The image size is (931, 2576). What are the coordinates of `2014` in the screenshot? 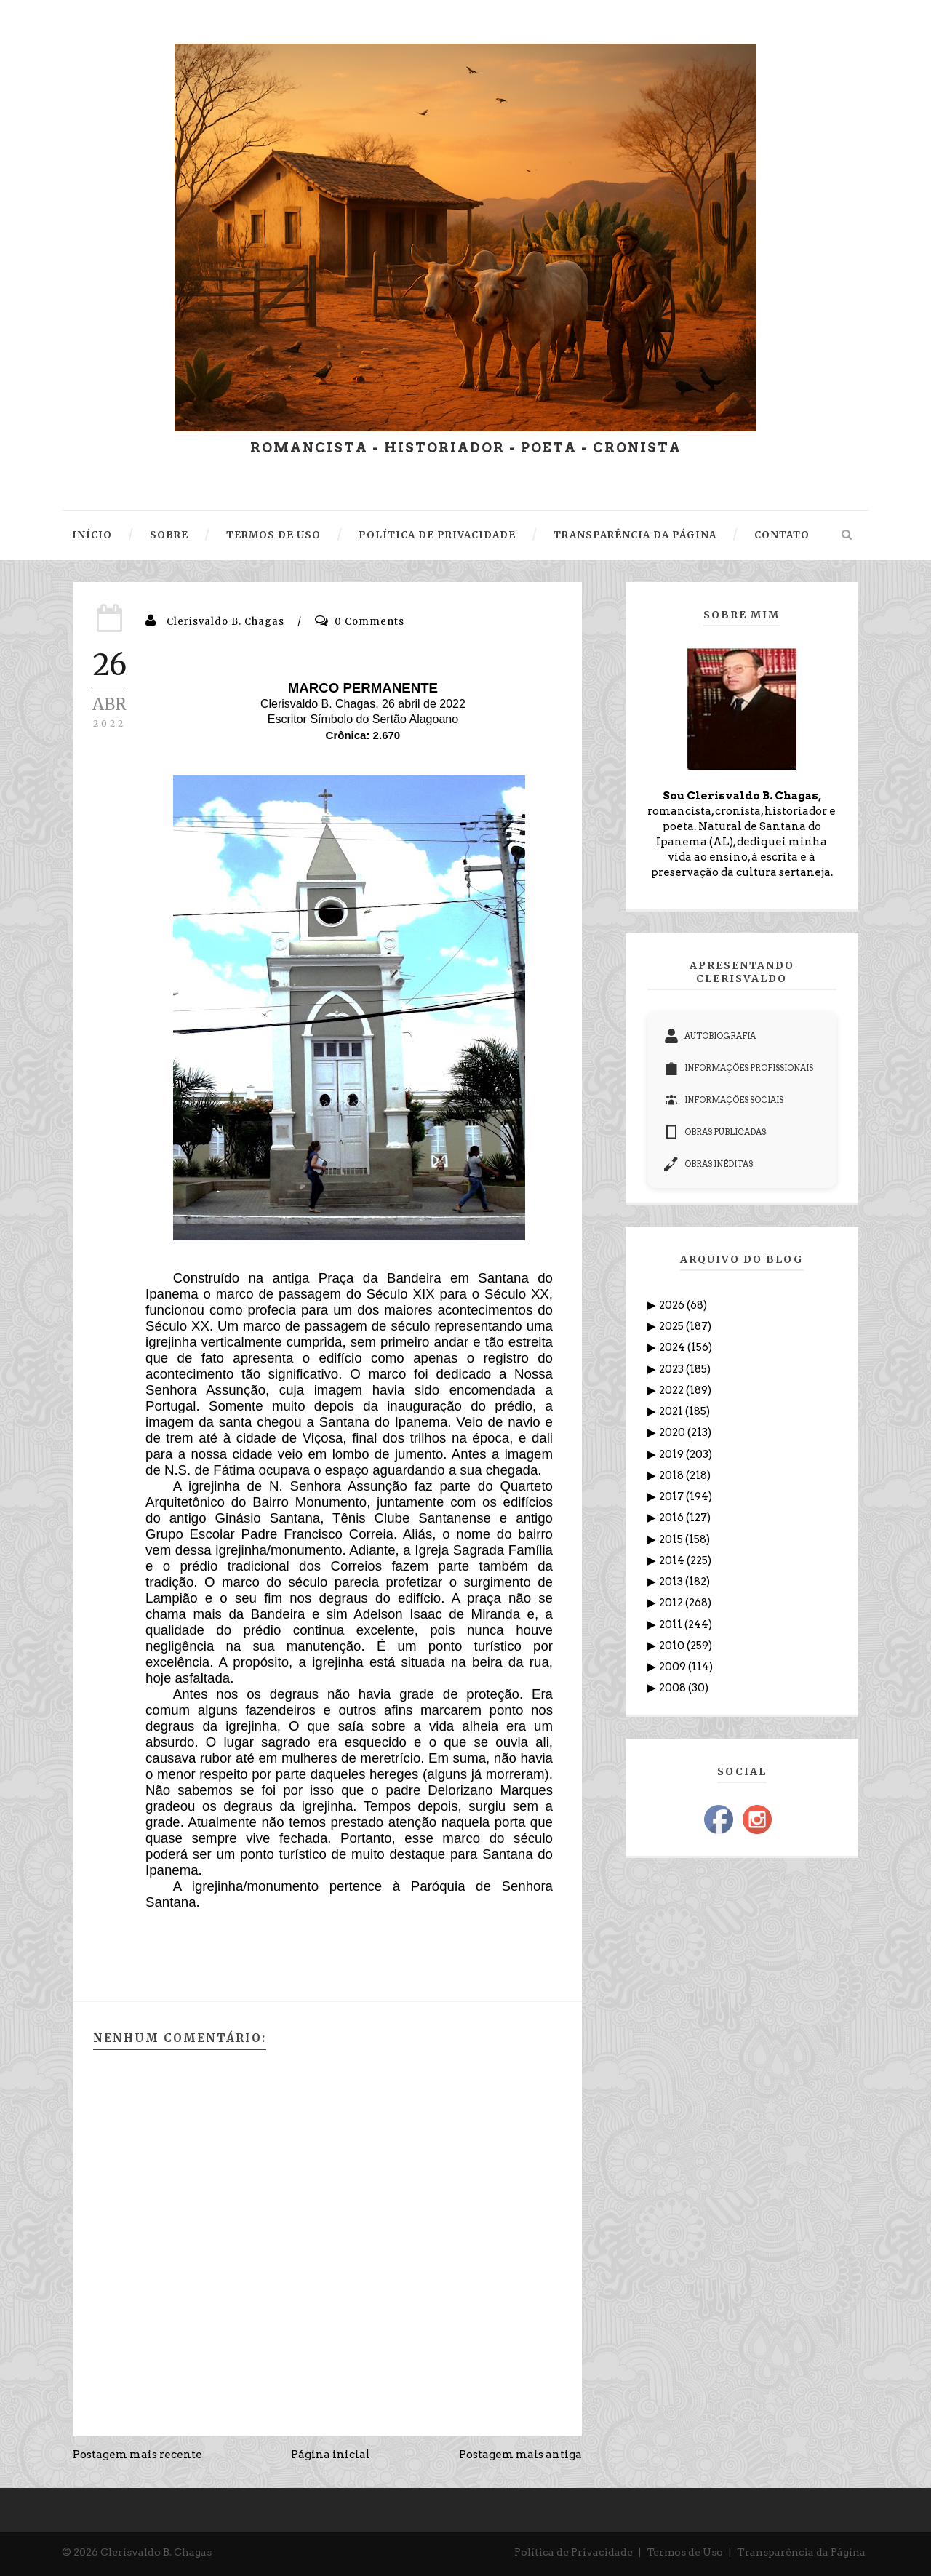 It's located at (673, 1560).